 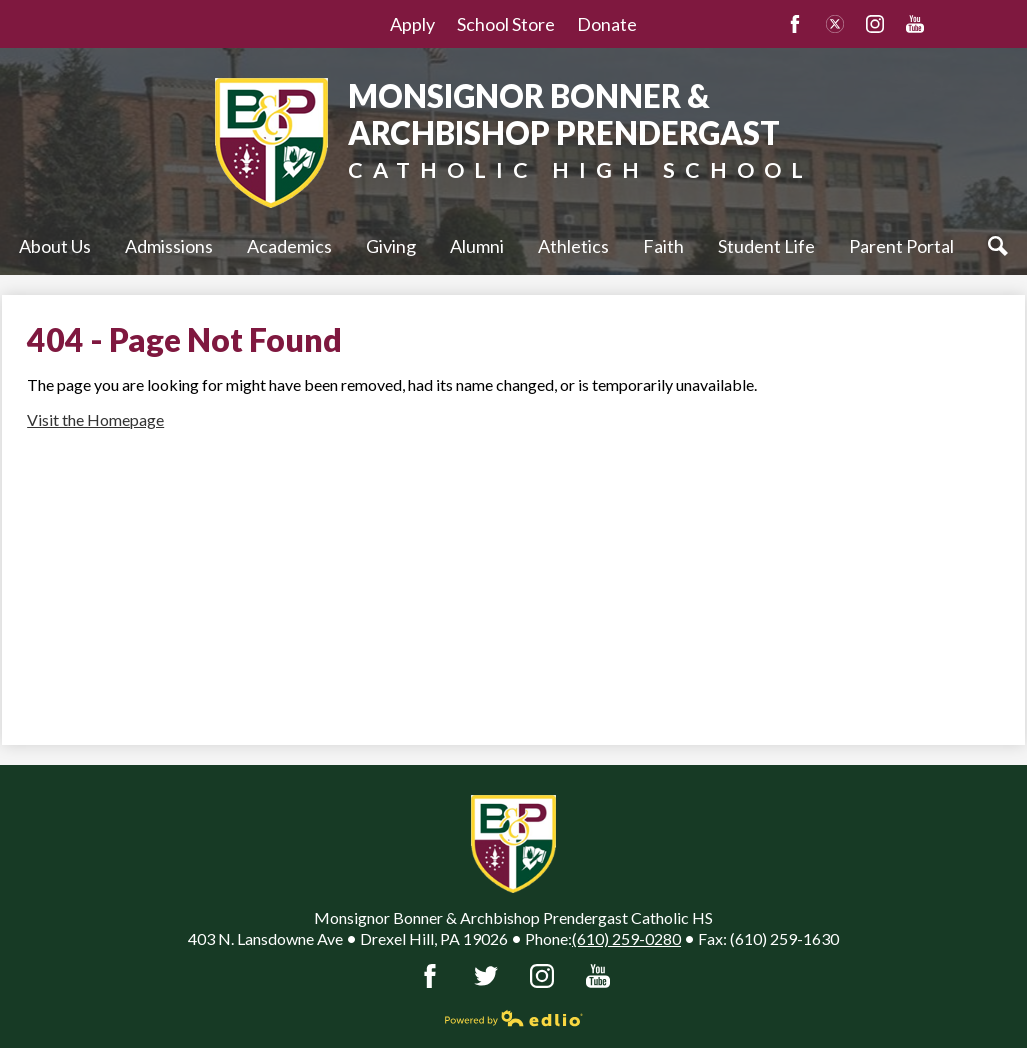 What do you see at coordinates (795, 24) in the screenshot?
I see `Facebook` at bounding box center [795, 24].